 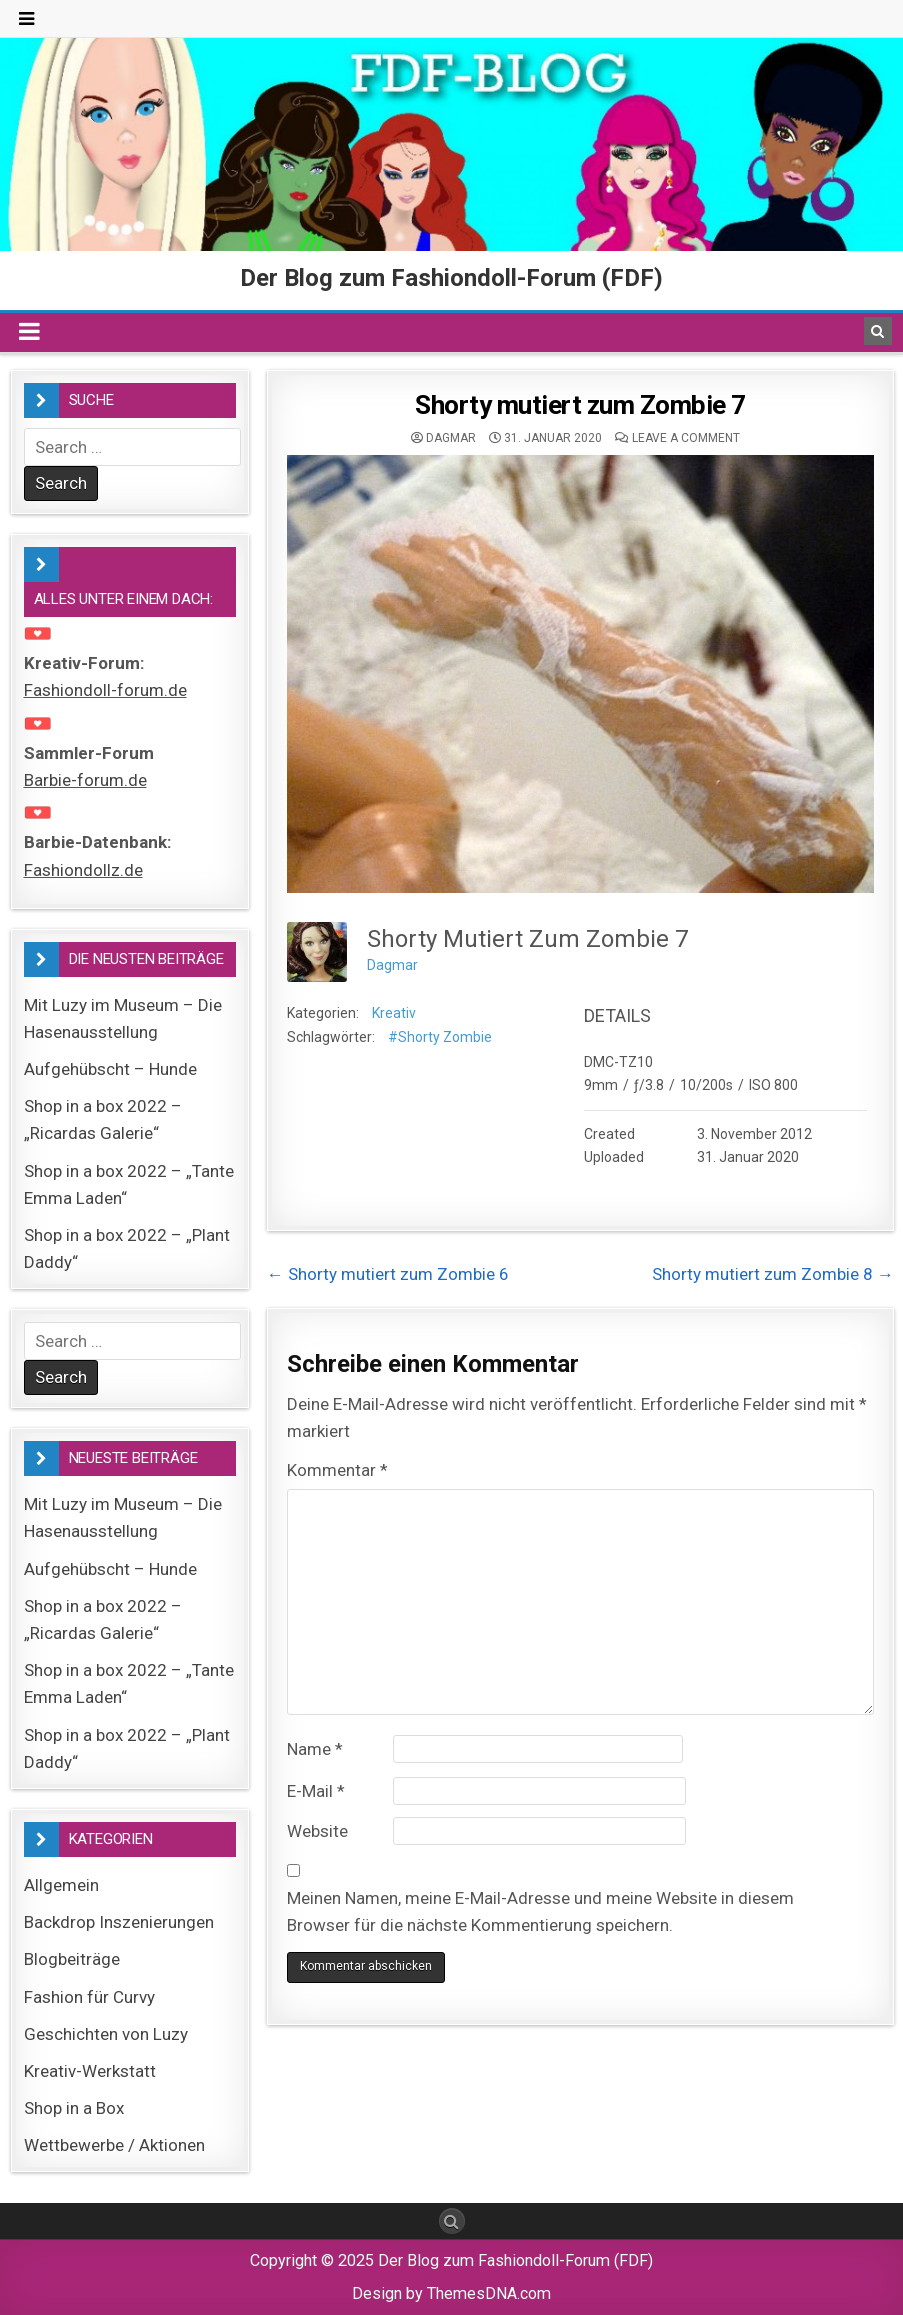 What do you see at coordinates (337, 1470) in the screenshot?
I see `Kommentar` at bounding box center [337, 1470].